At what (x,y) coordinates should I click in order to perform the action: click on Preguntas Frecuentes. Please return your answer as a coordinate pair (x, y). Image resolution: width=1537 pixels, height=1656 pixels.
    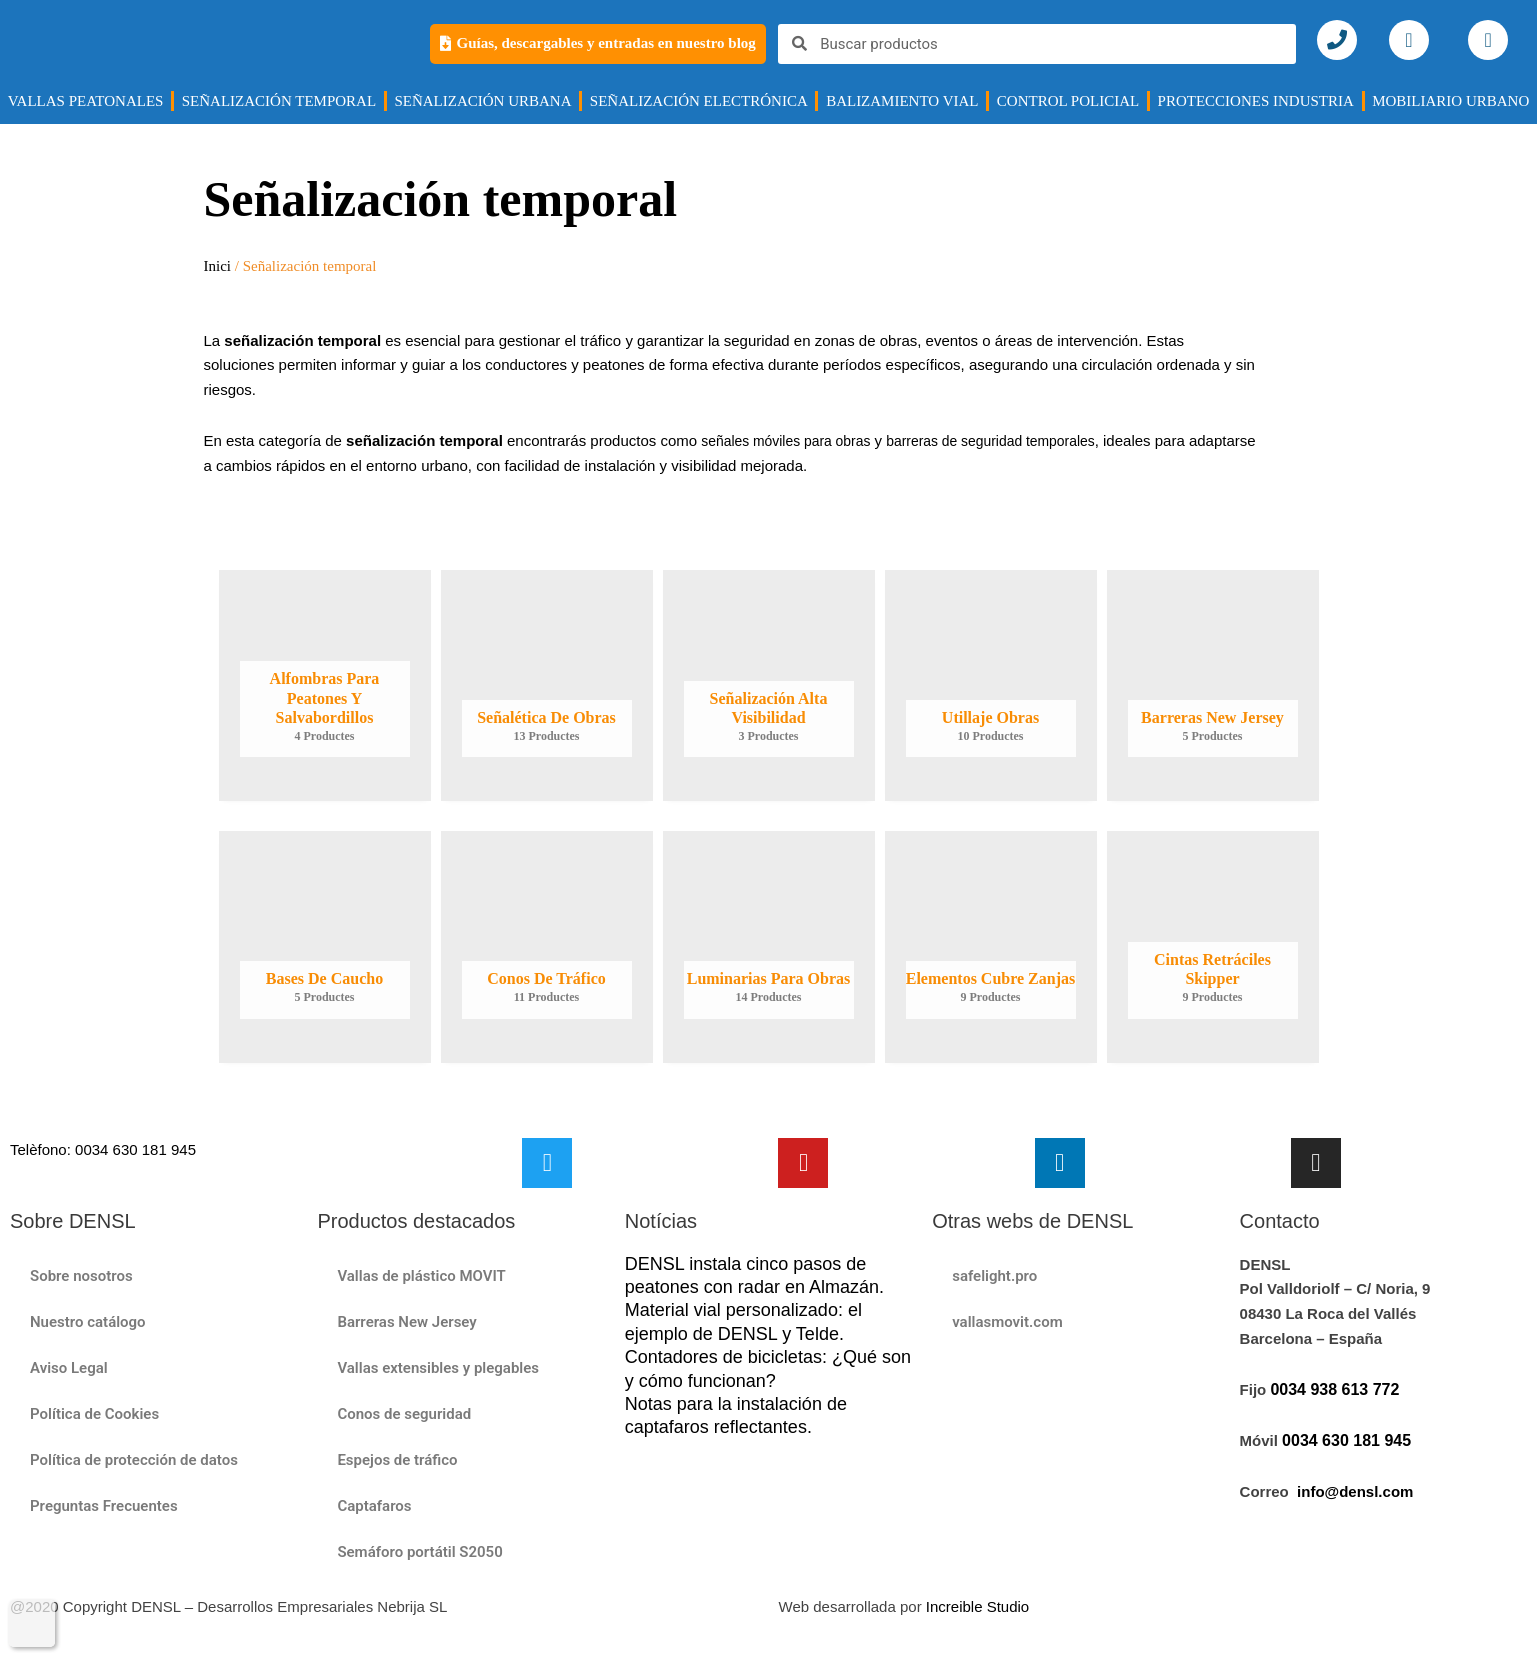
    Looking at the image, I should click on (104, 1506).